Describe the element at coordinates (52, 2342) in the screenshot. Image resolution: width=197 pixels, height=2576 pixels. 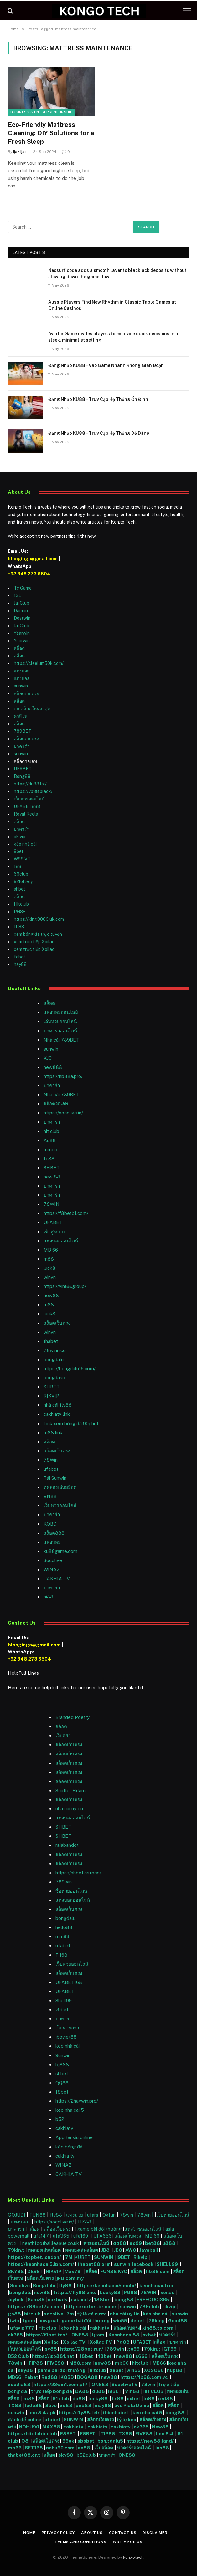
I see `Xoilac` at that location.